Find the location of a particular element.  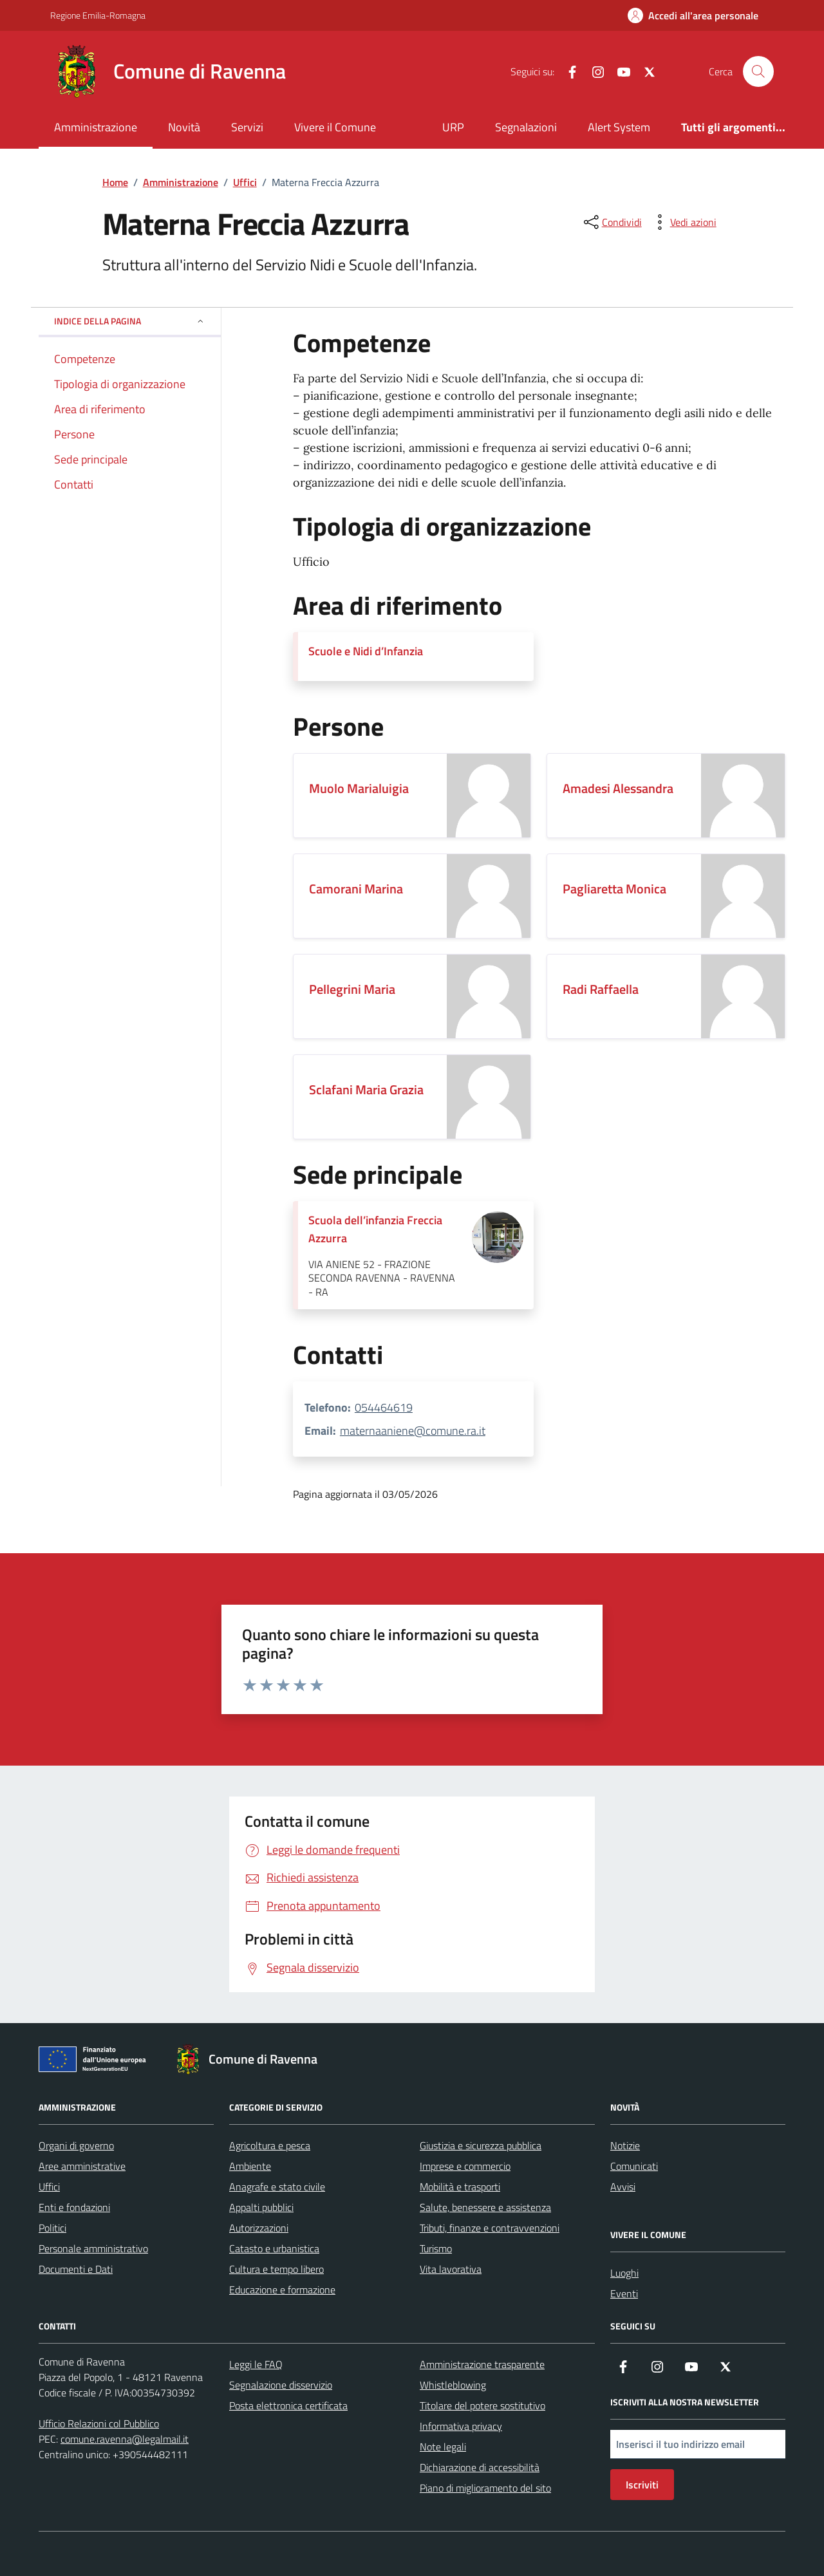

Personale amministrativo is located at coordinates (93, 2248).